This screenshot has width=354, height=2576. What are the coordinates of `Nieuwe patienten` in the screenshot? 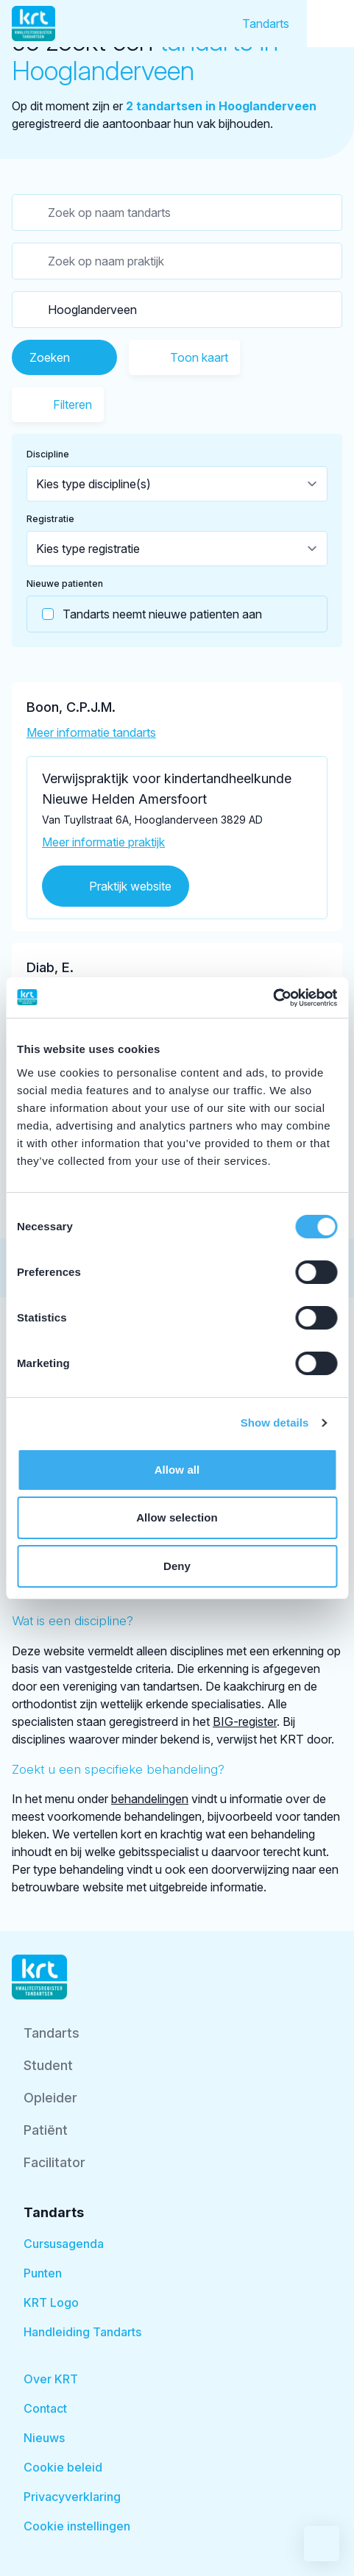 It's located at (64, 583).